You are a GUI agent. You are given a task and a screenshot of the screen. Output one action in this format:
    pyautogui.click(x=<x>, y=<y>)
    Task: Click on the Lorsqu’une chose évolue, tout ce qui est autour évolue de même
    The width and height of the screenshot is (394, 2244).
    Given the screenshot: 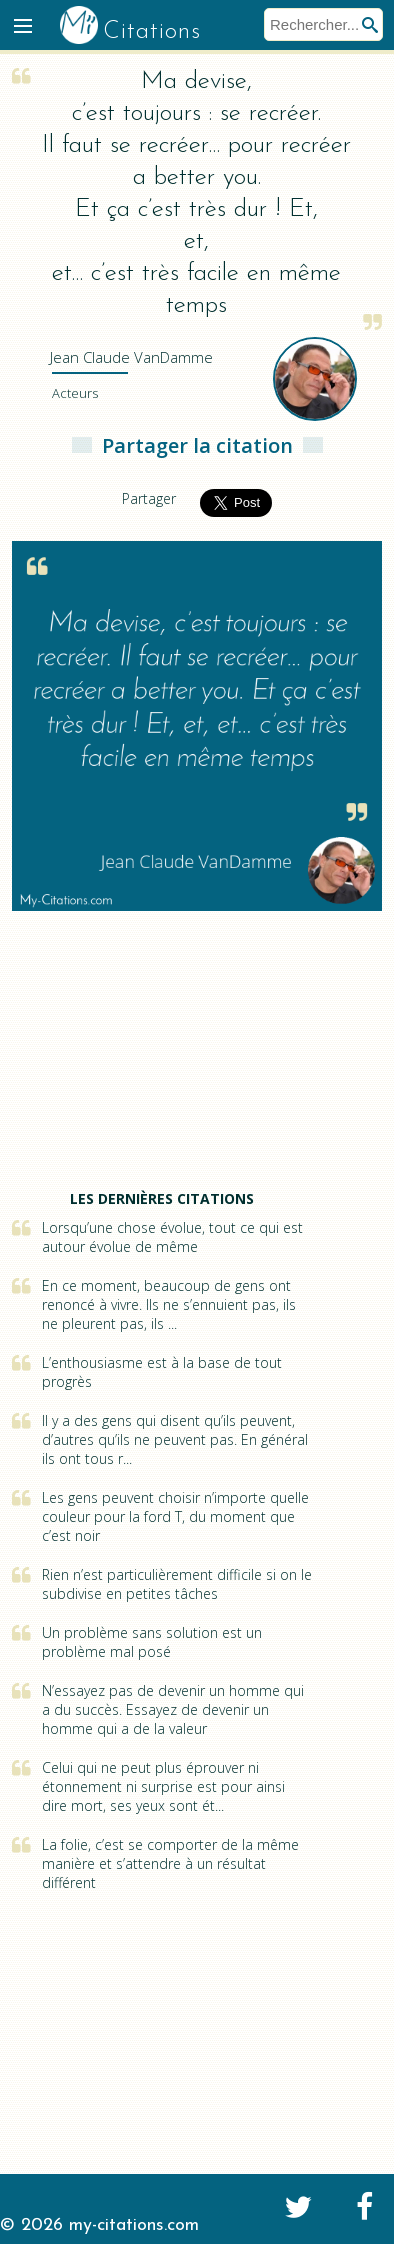 What is the action you would take?
    pyautogui.click(x=172, y=1237)
    